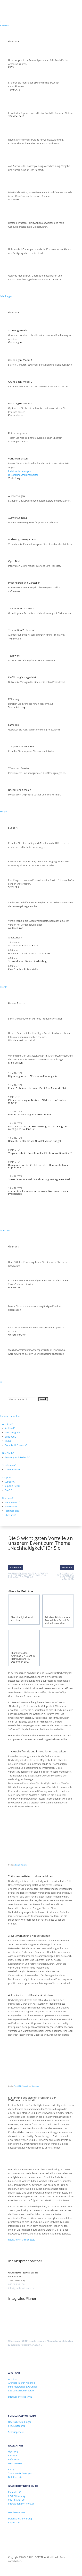  Describe the element at coordinates (21, 2239) in the screenshot. I see `Registrieren Sie sich jetzt!` at that location.